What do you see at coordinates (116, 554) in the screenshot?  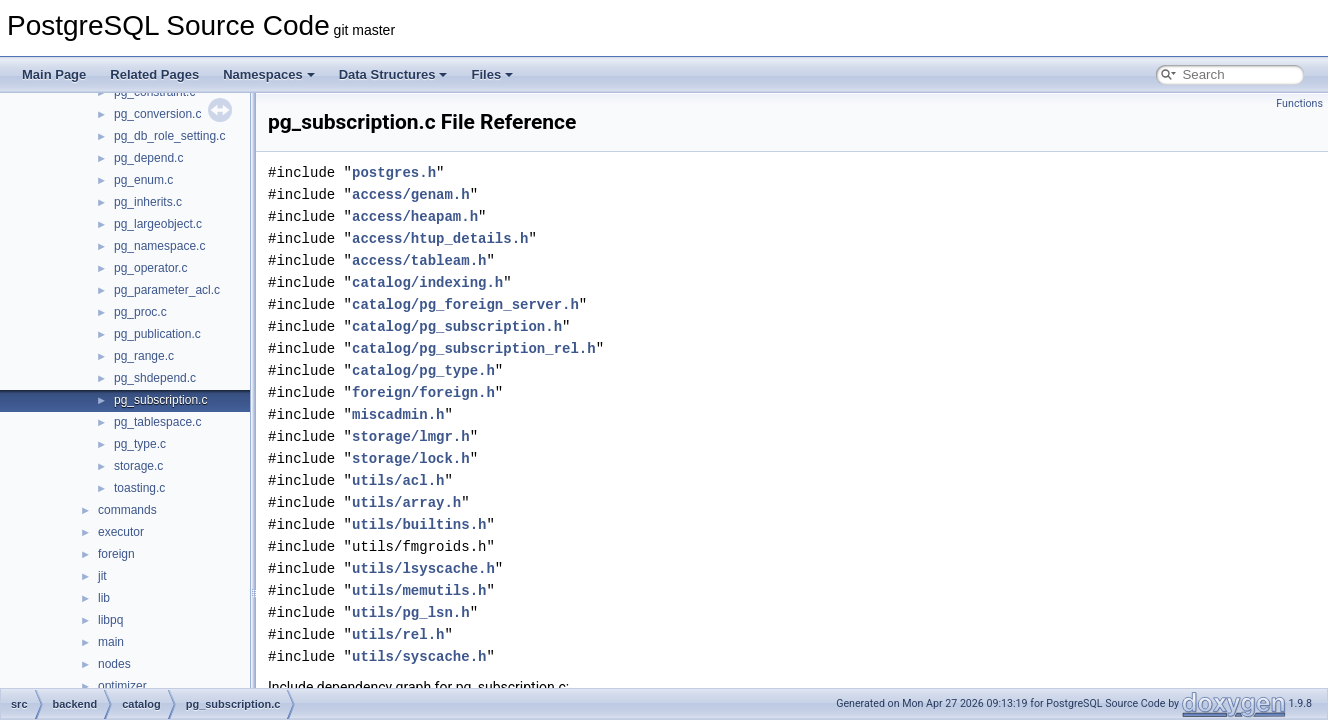 I see `foreign` at bounding box center [116, 554].